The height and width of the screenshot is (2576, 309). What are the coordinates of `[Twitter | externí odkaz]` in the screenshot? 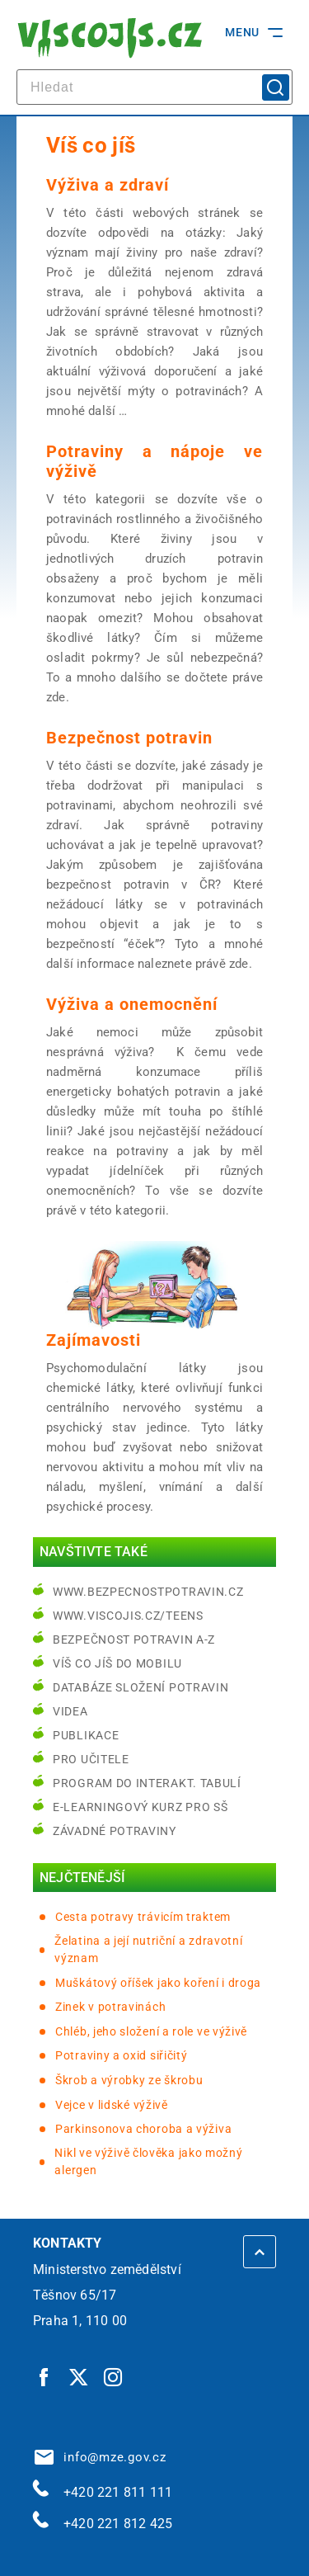 It's located at (79, 2376).